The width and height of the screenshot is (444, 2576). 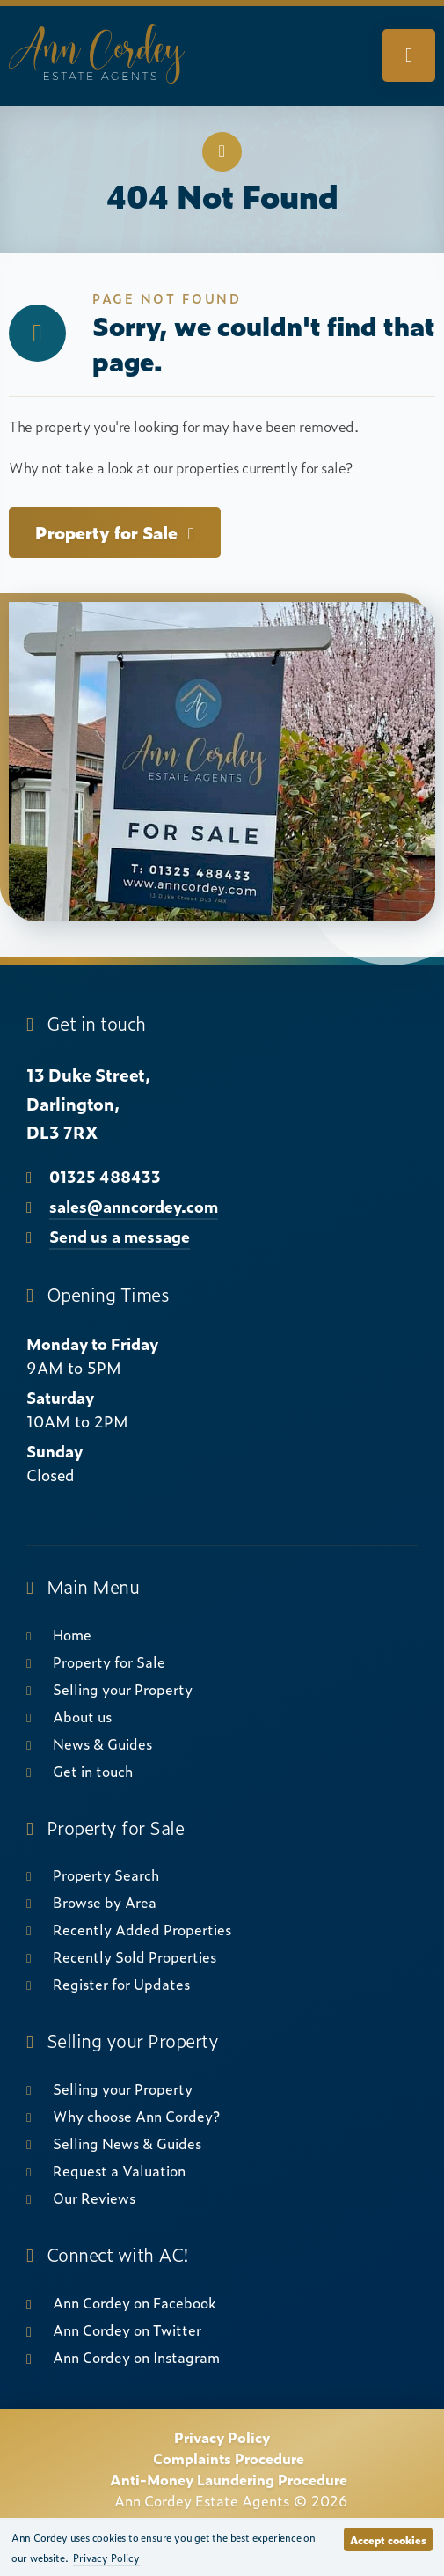 I want to click on Property Search, so click(x=106, y=1874).